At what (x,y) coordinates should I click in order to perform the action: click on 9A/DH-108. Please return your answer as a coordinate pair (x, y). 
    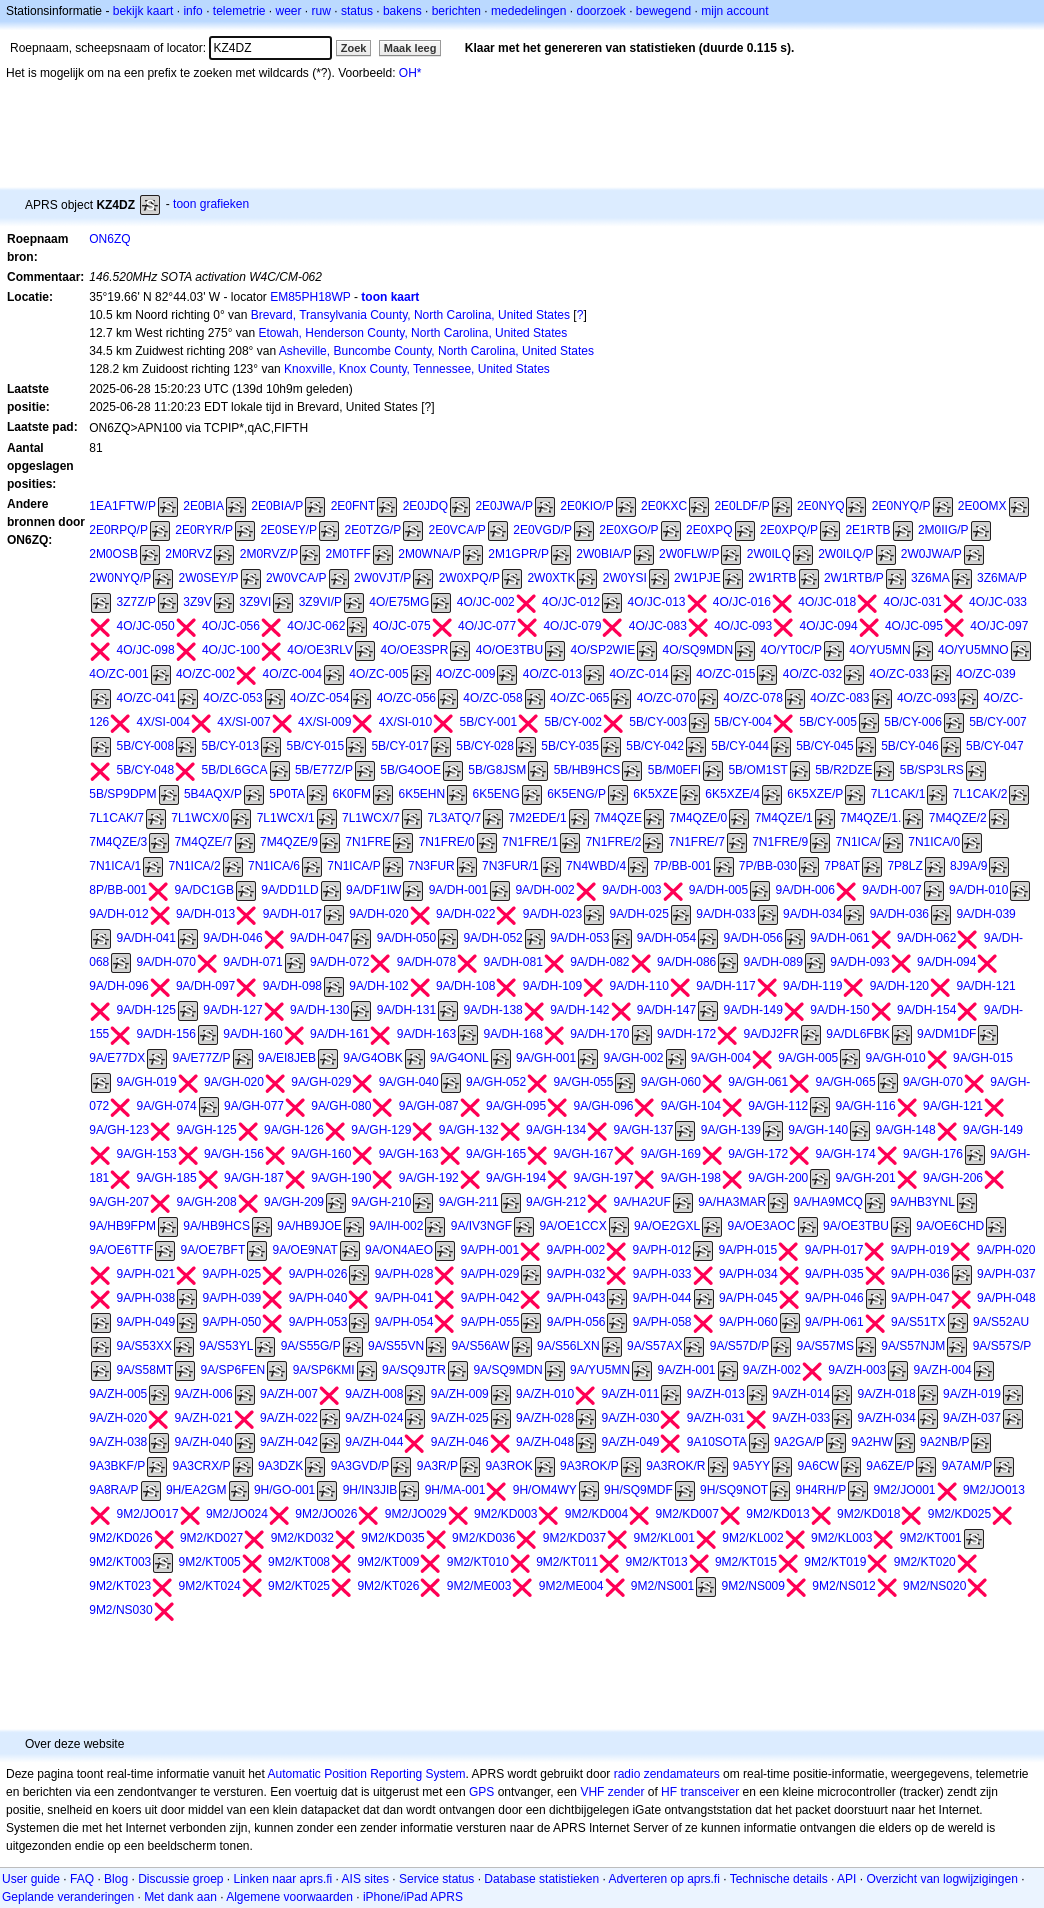
    Looking at the image, I should click on (465, 986).